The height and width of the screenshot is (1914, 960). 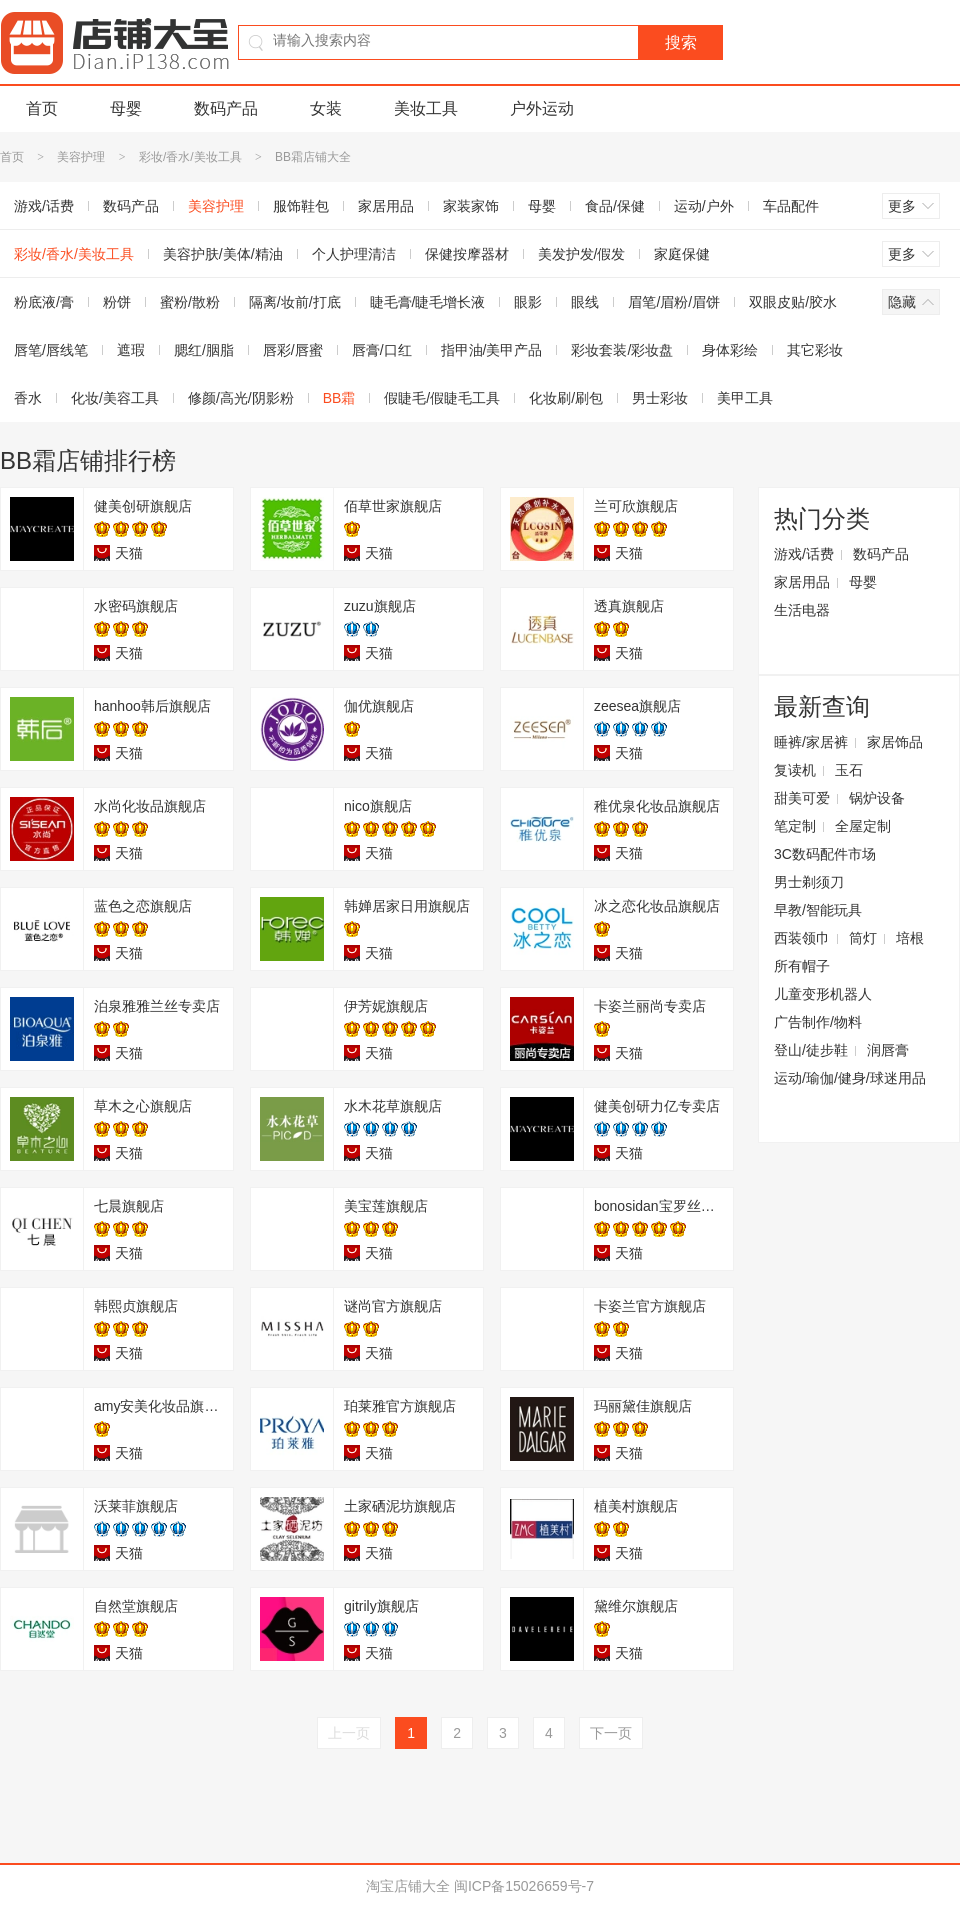 I want to click on 早教/智能玩具, so click(x=818, y=910).